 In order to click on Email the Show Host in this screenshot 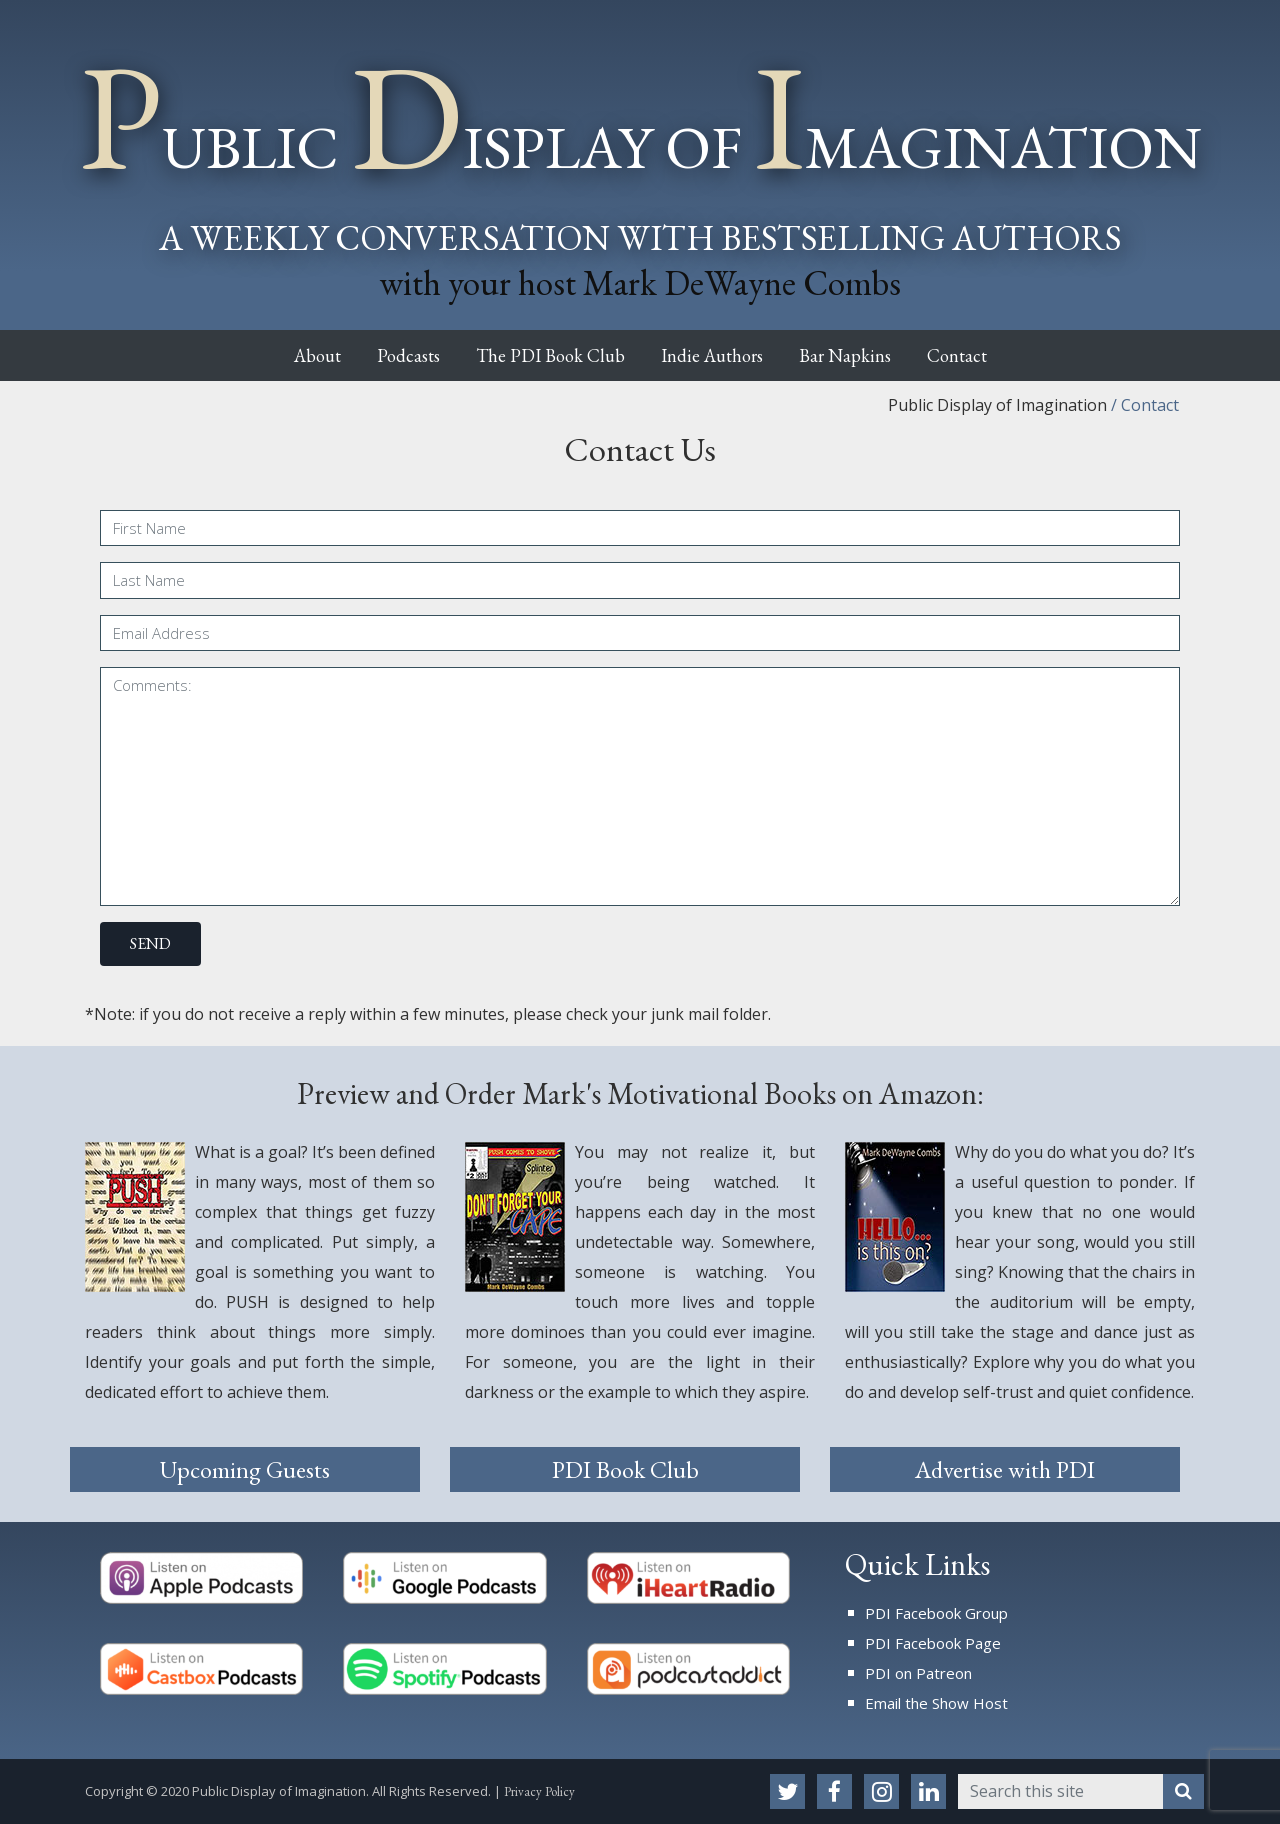, I will do `click(936, 1703)`.